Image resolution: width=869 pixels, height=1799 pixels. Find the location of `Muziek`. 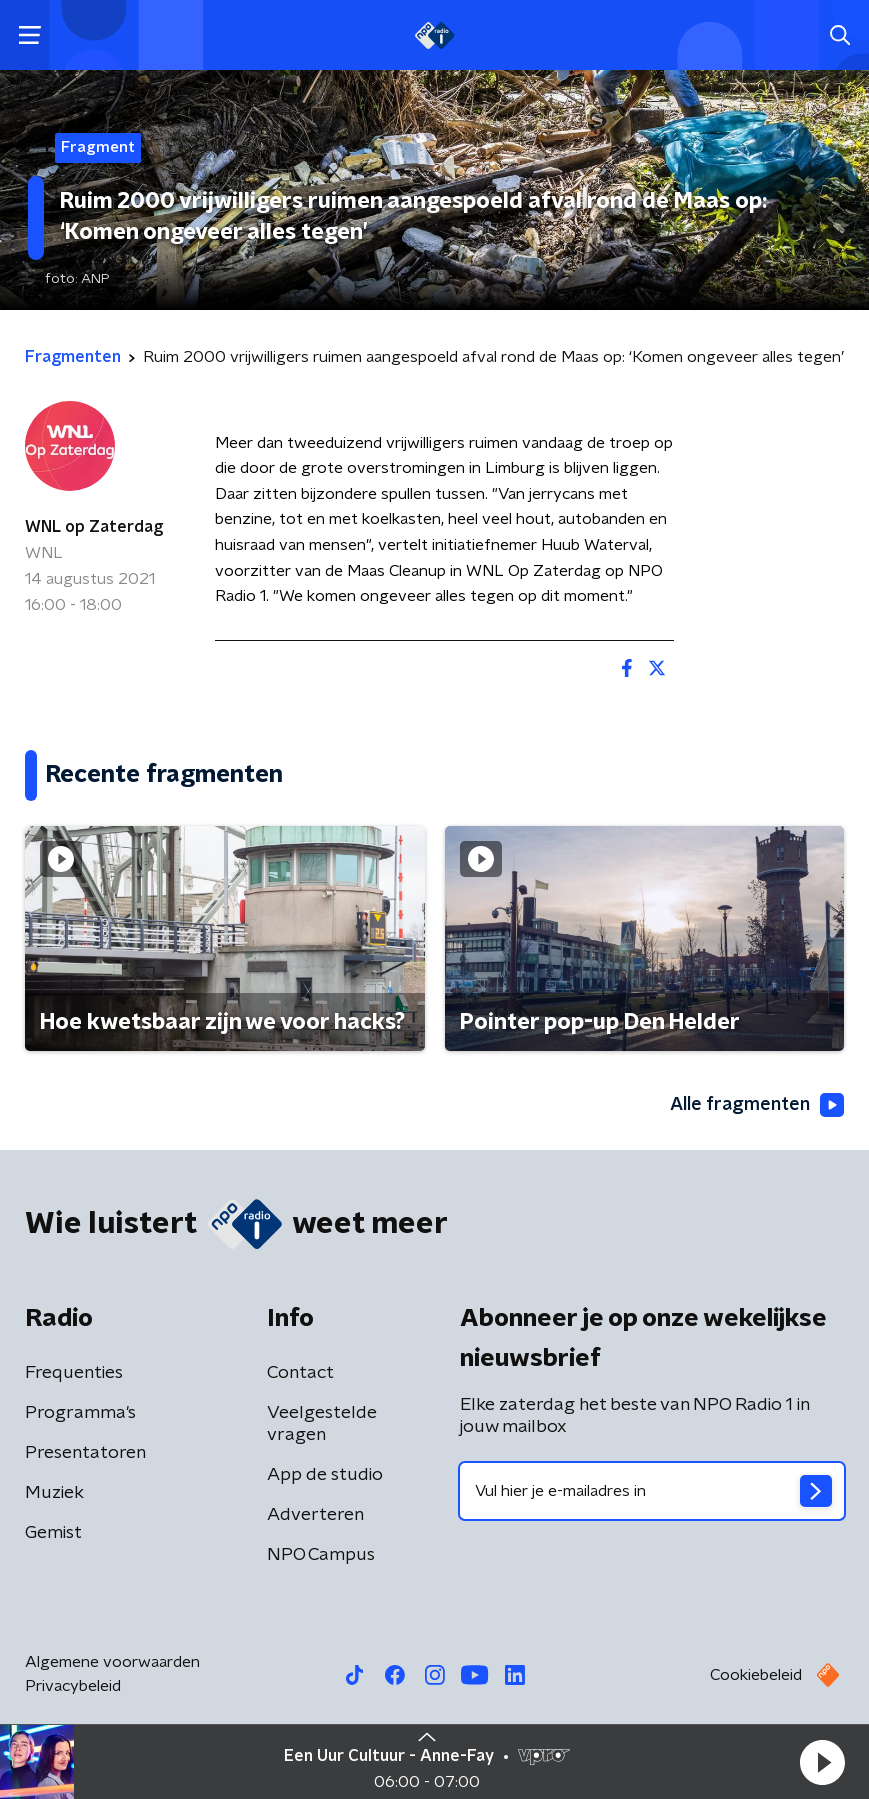

Muziek is located at coordinates (54, 1493).